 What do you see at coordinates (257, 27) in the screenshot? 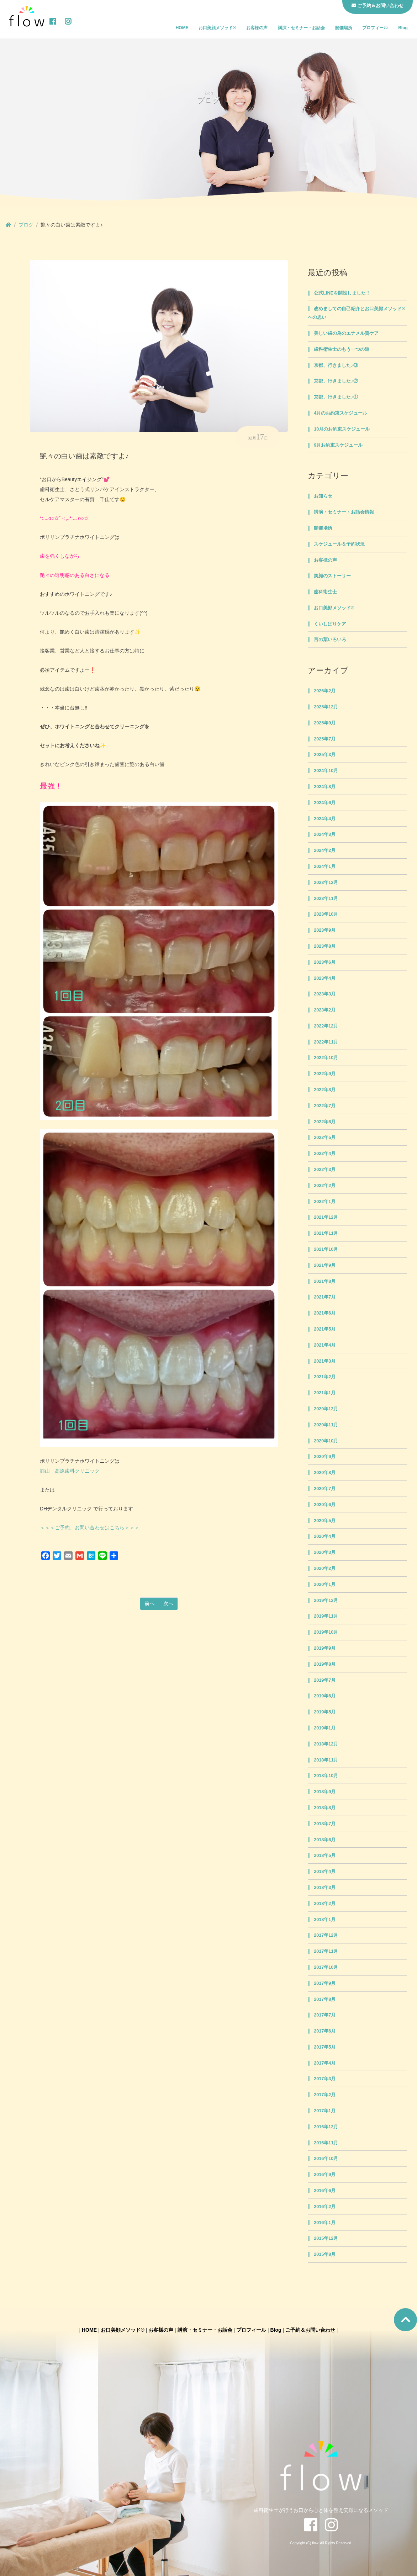
I see `お客様の声` at bounding box center [257, 27].